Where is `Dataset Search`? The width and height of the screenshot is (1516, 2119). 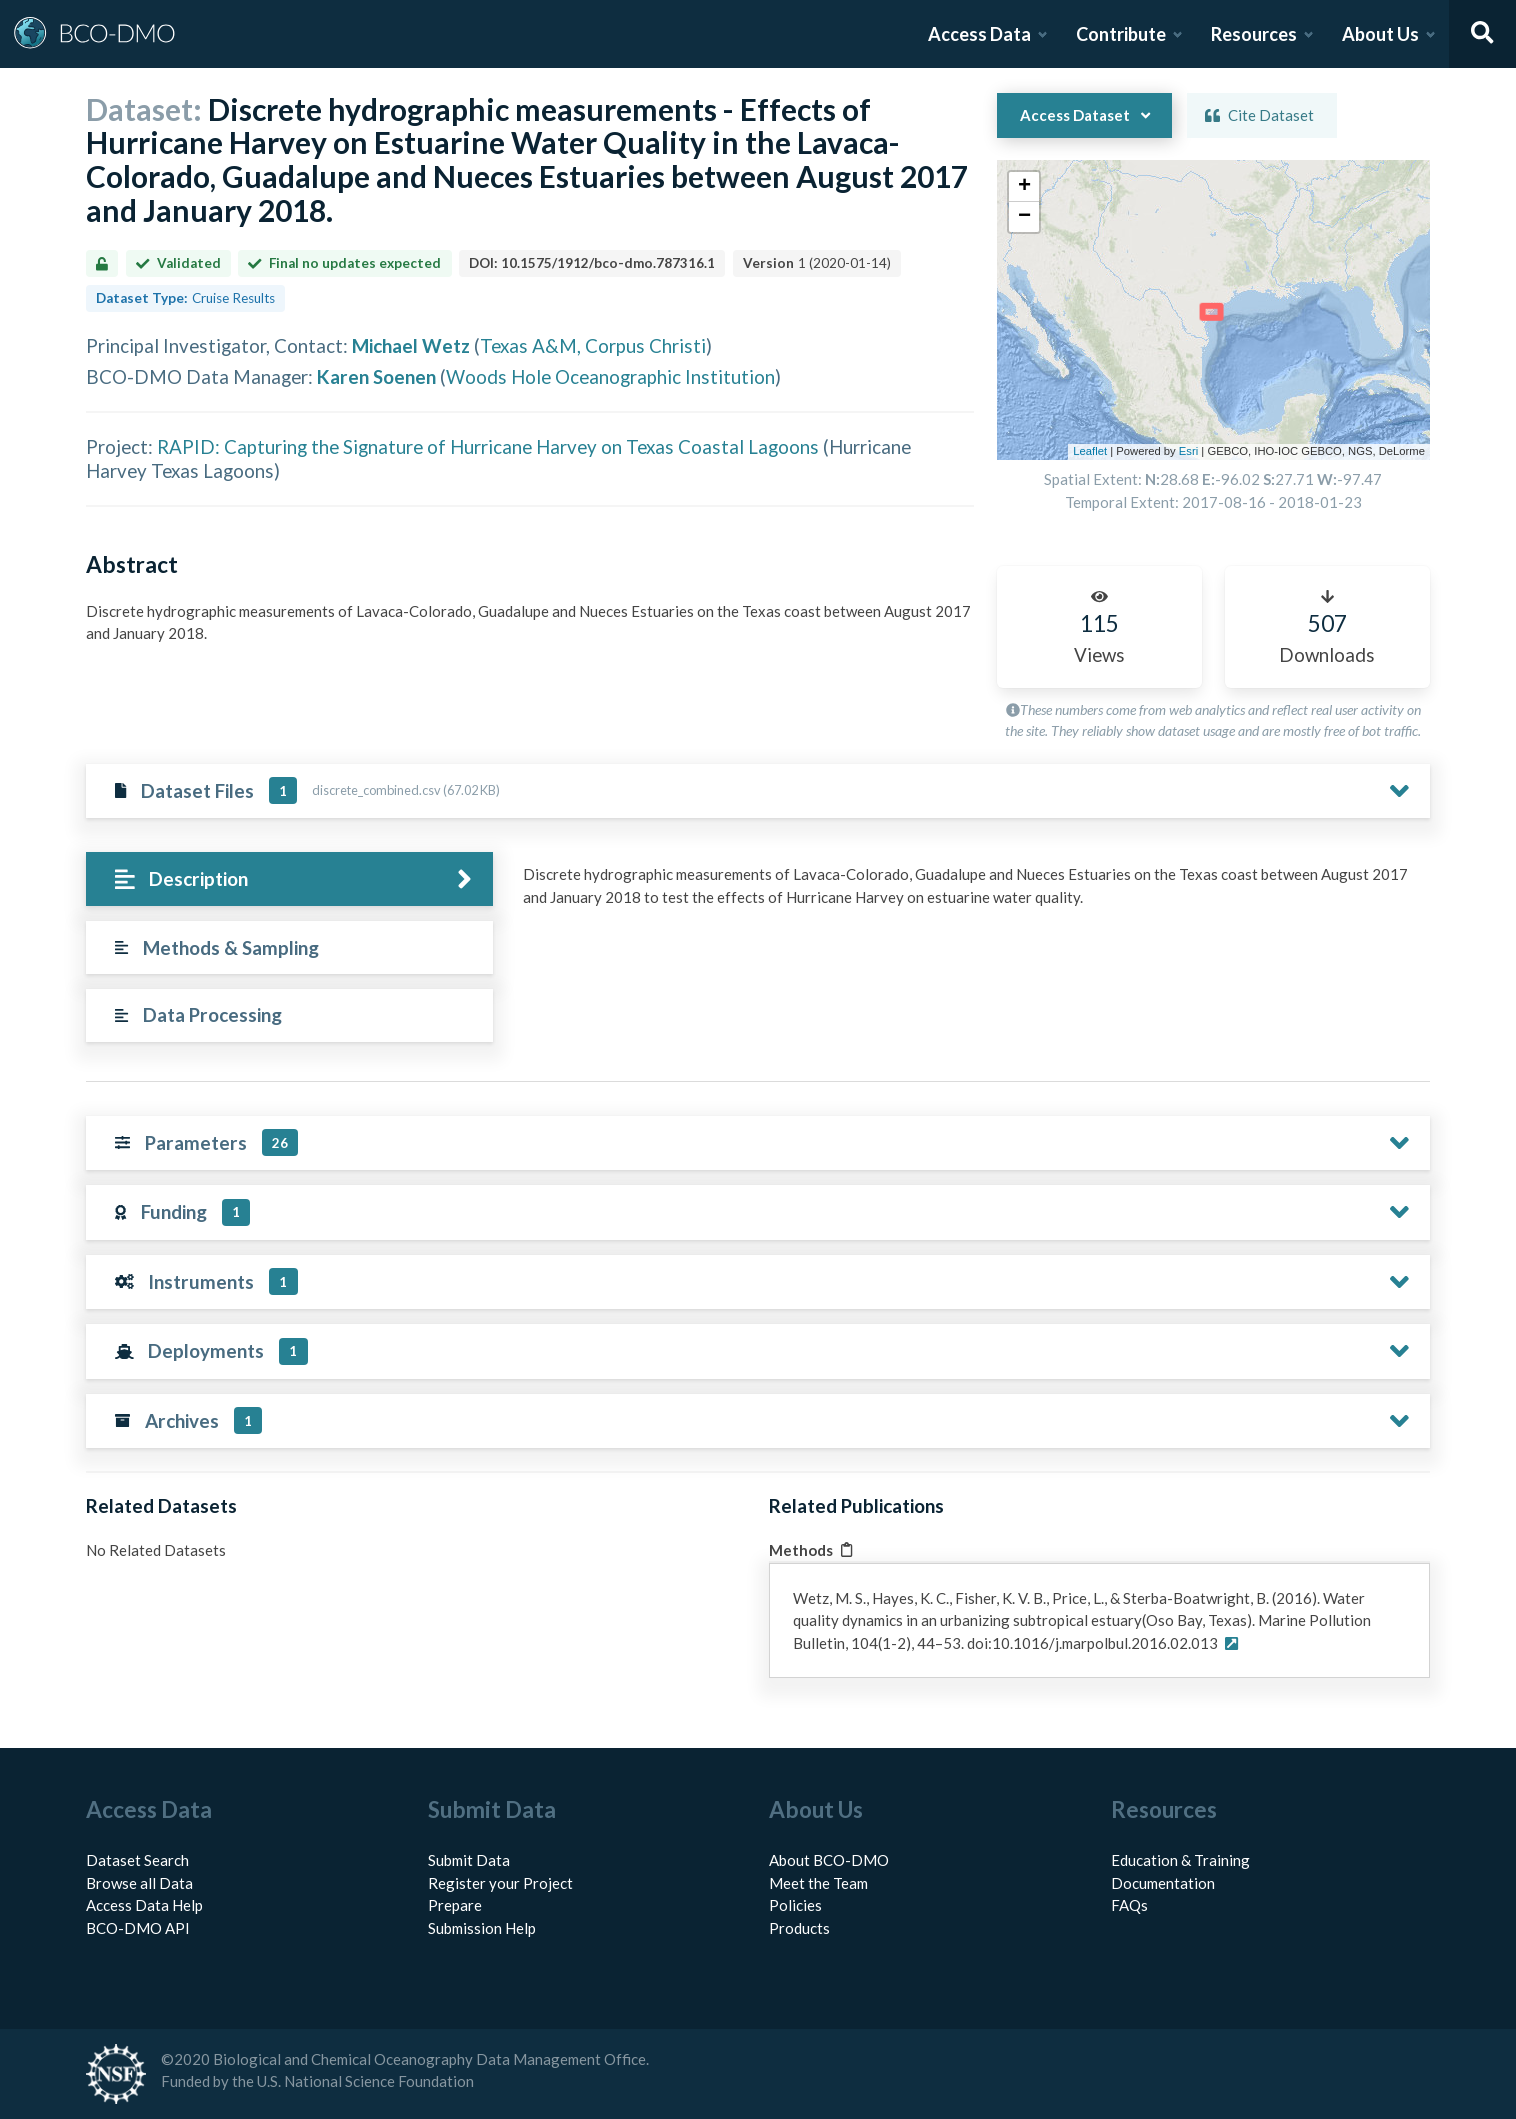 Dataset Search is located at coordinates (137, 1860).